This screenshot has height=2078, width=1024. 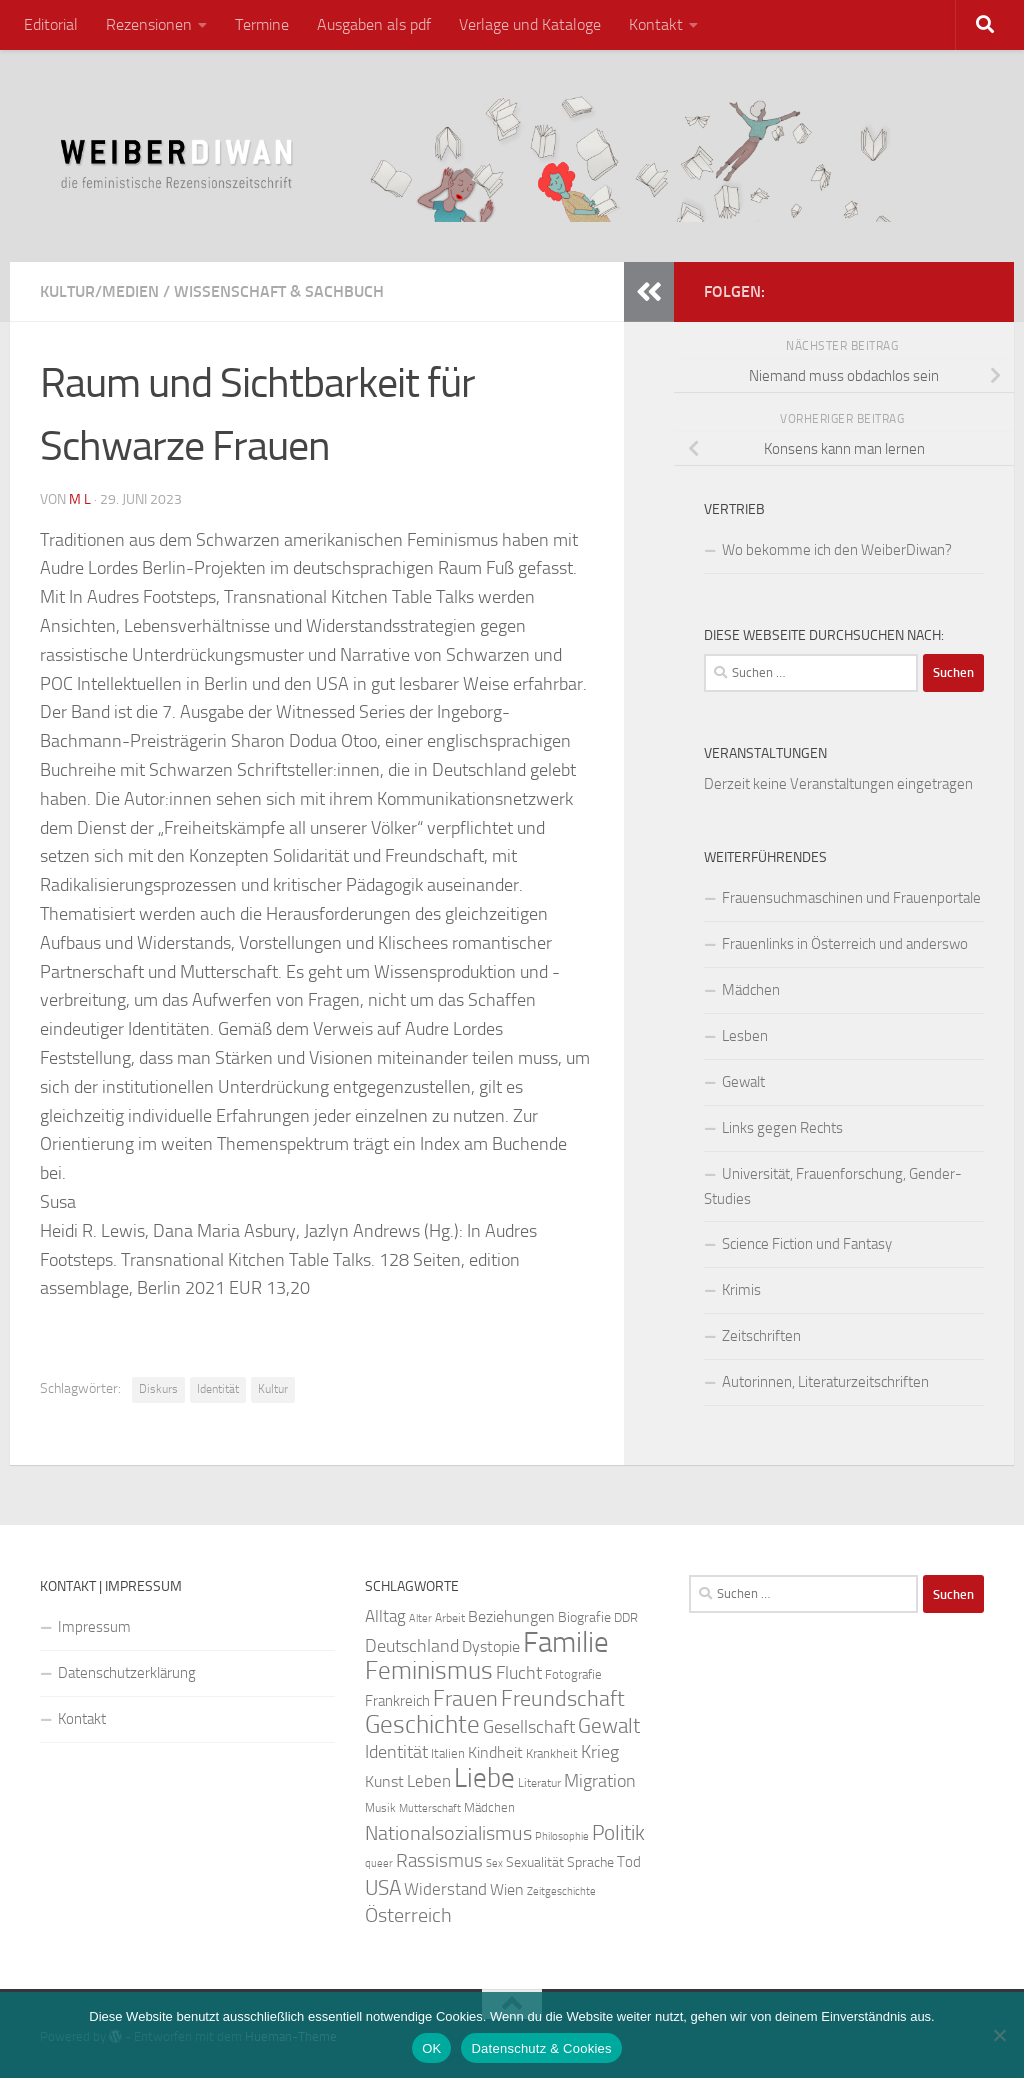 I want to click on Kunst [Kunst (32 Einträge)], so click(x=384, y=1781).